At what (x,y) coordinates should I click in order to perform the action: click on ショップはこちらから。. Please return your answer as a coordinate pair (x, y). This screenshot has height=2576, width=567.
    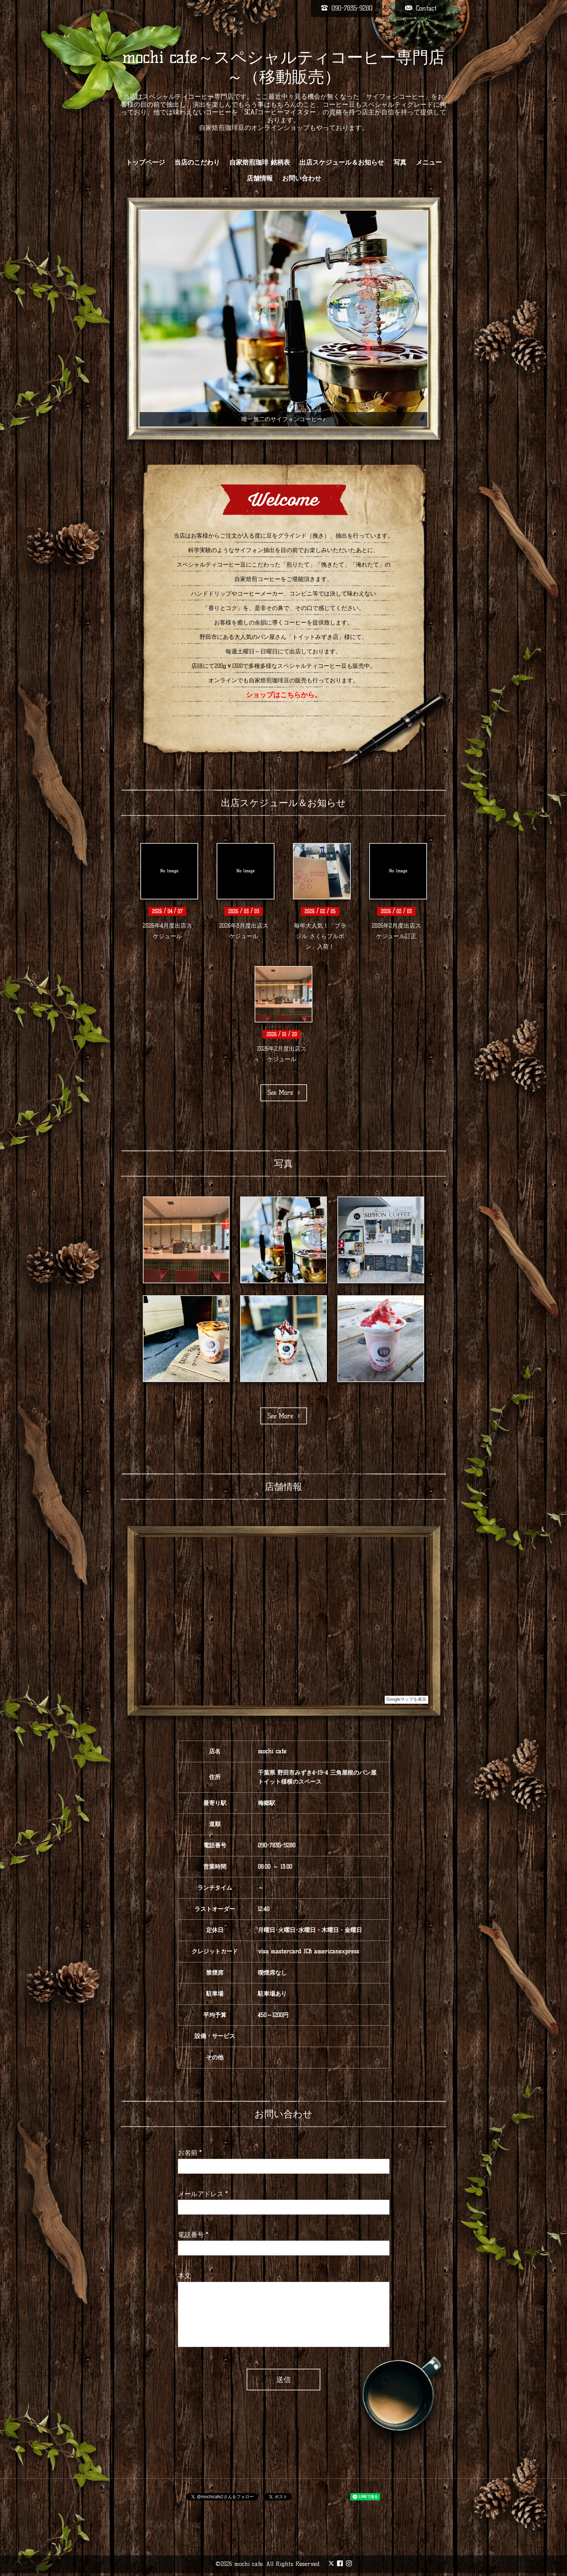
    Looking at the image, I should click on (283, 695).